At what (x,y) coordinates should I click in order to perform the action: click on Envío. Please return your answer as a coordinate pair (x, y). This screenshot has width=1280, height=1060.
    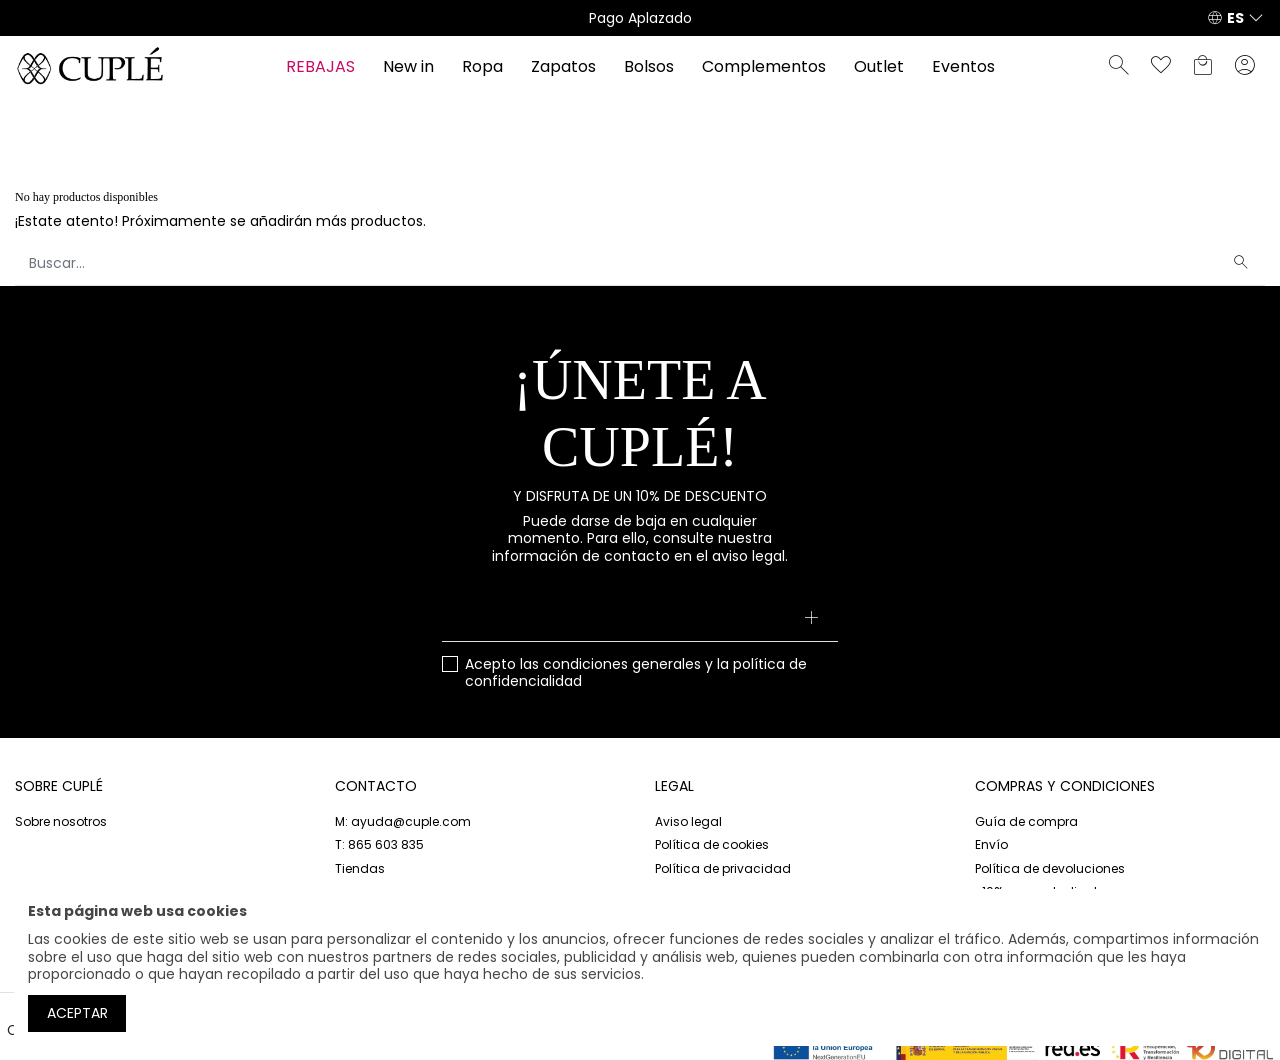
    Looking at the image, I should click on (991, 844).